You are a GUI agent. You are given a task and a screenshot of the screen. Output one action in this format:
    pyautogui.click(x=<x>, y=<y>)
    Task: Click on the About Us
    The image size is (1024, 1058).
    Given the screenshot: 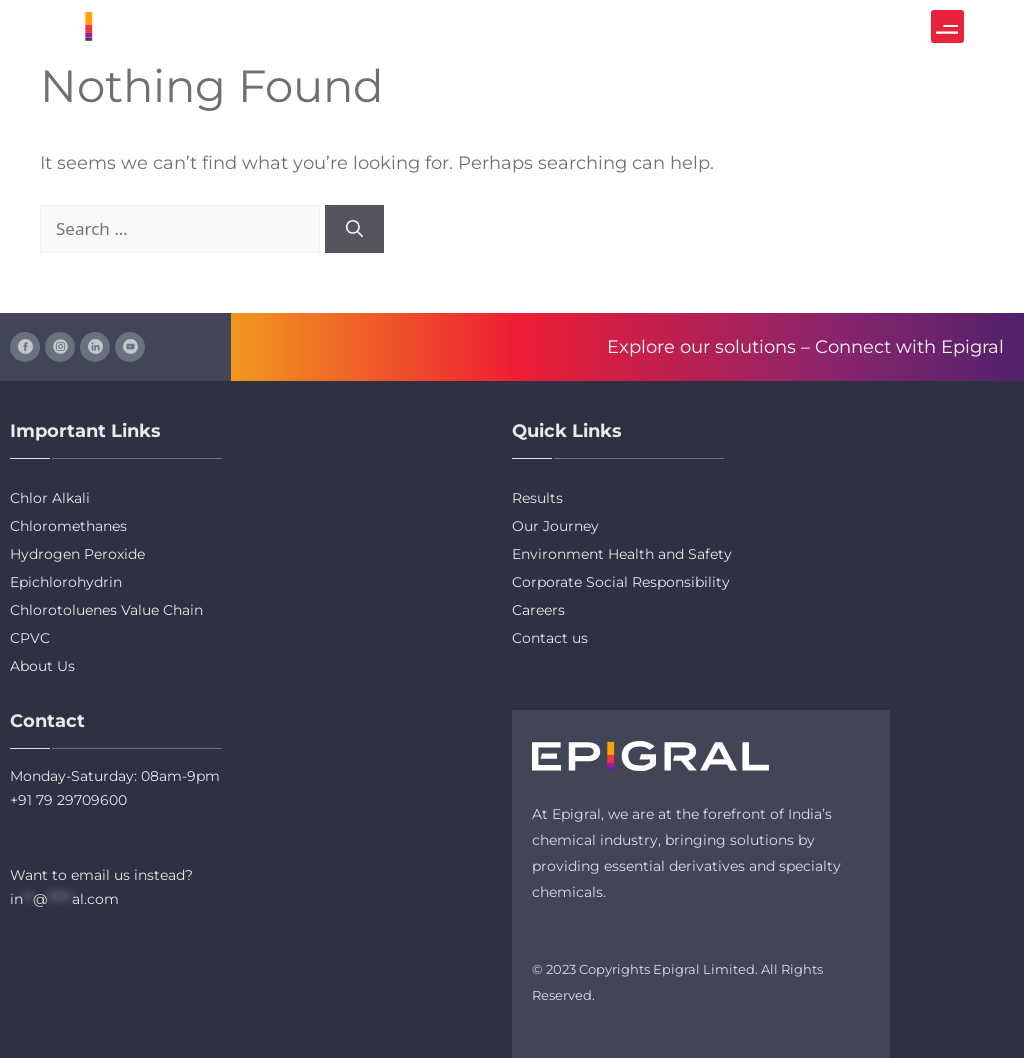 What is the action you would take?
    pyautogui.click(x=42, y=666)
    